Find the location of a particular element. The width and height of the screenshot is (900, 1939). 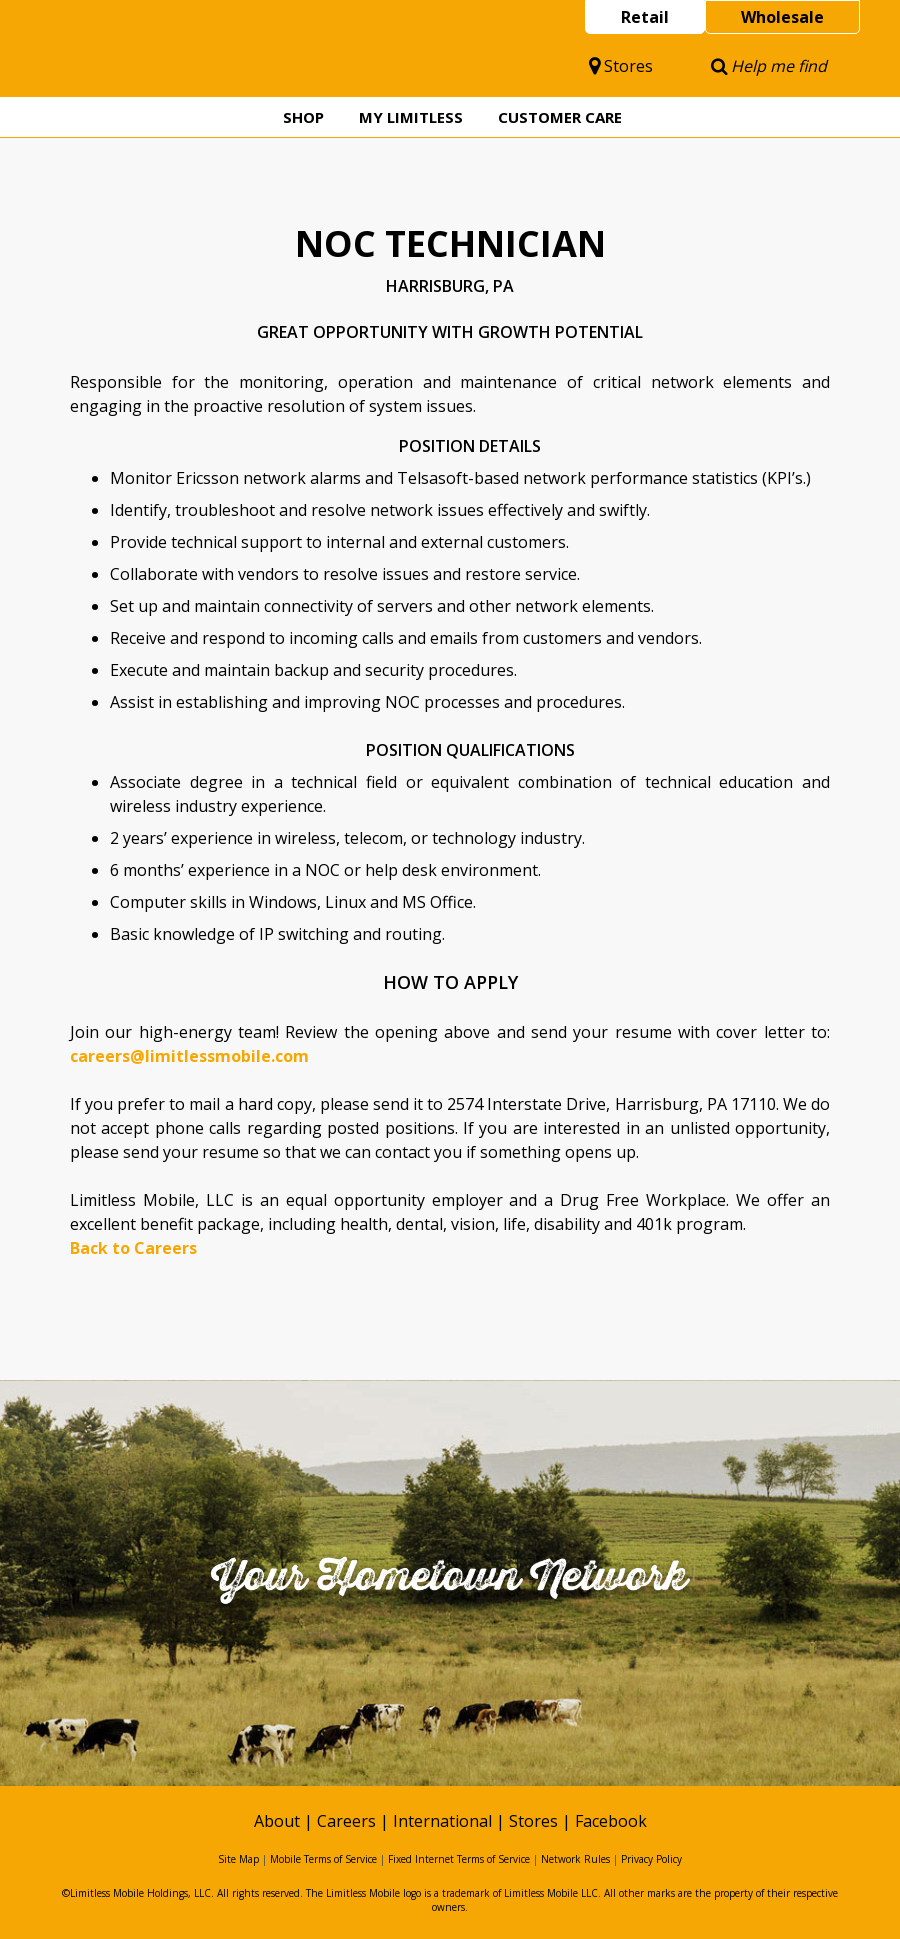

Customer Care is located at coordinates (560, 117).